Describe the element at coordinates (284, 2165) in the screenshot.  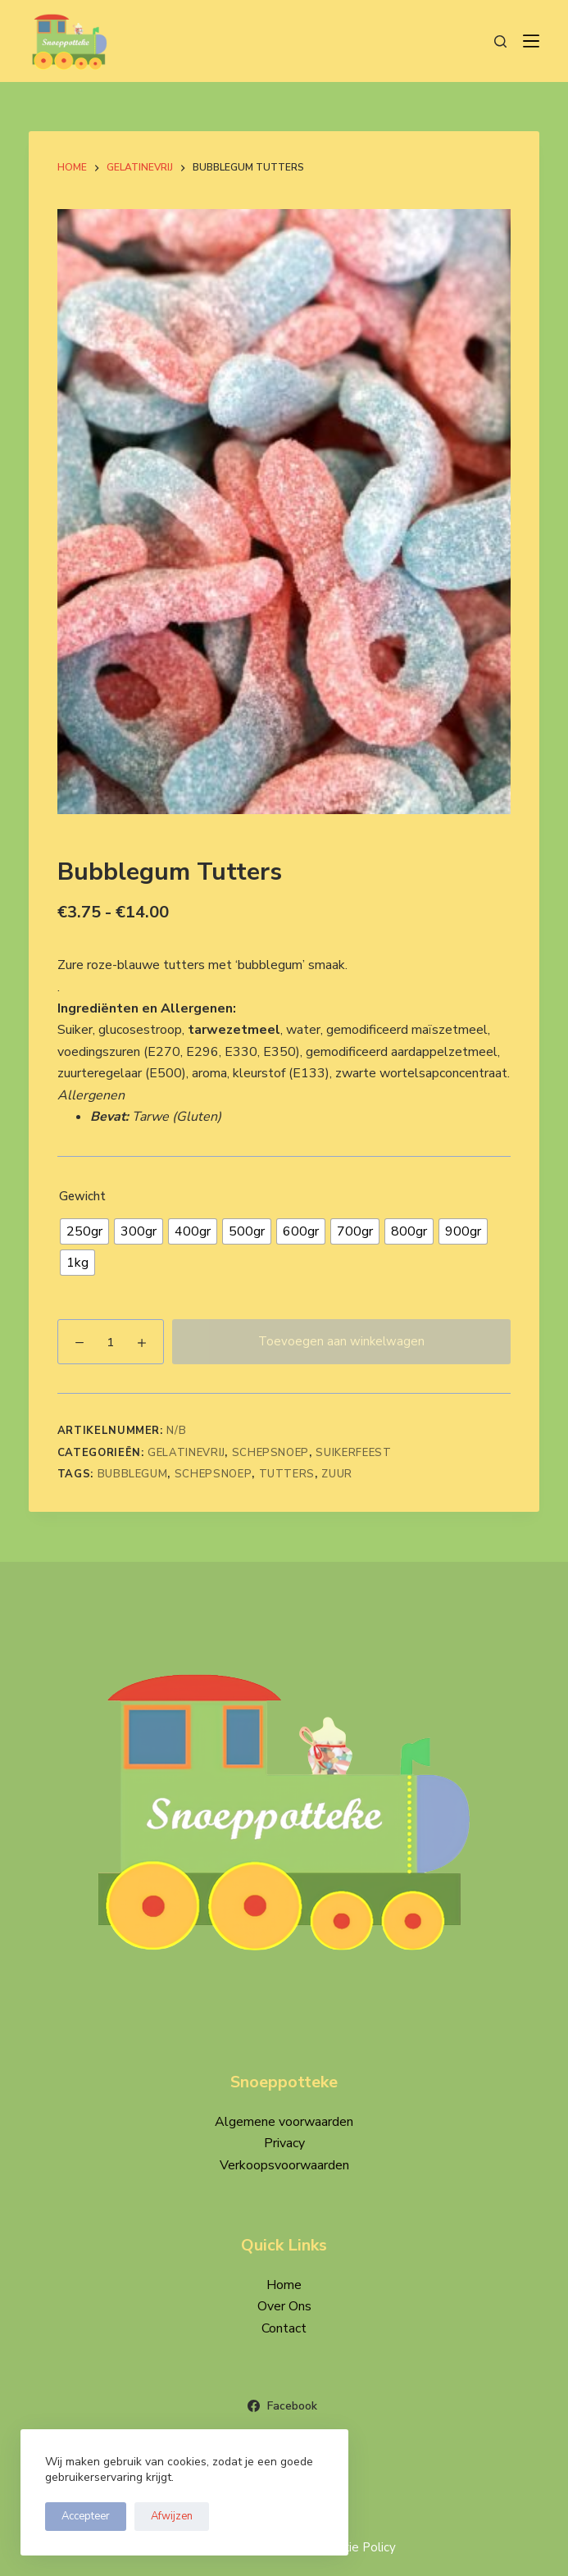
I see `Verkoopsvoorwaarden` at that location.